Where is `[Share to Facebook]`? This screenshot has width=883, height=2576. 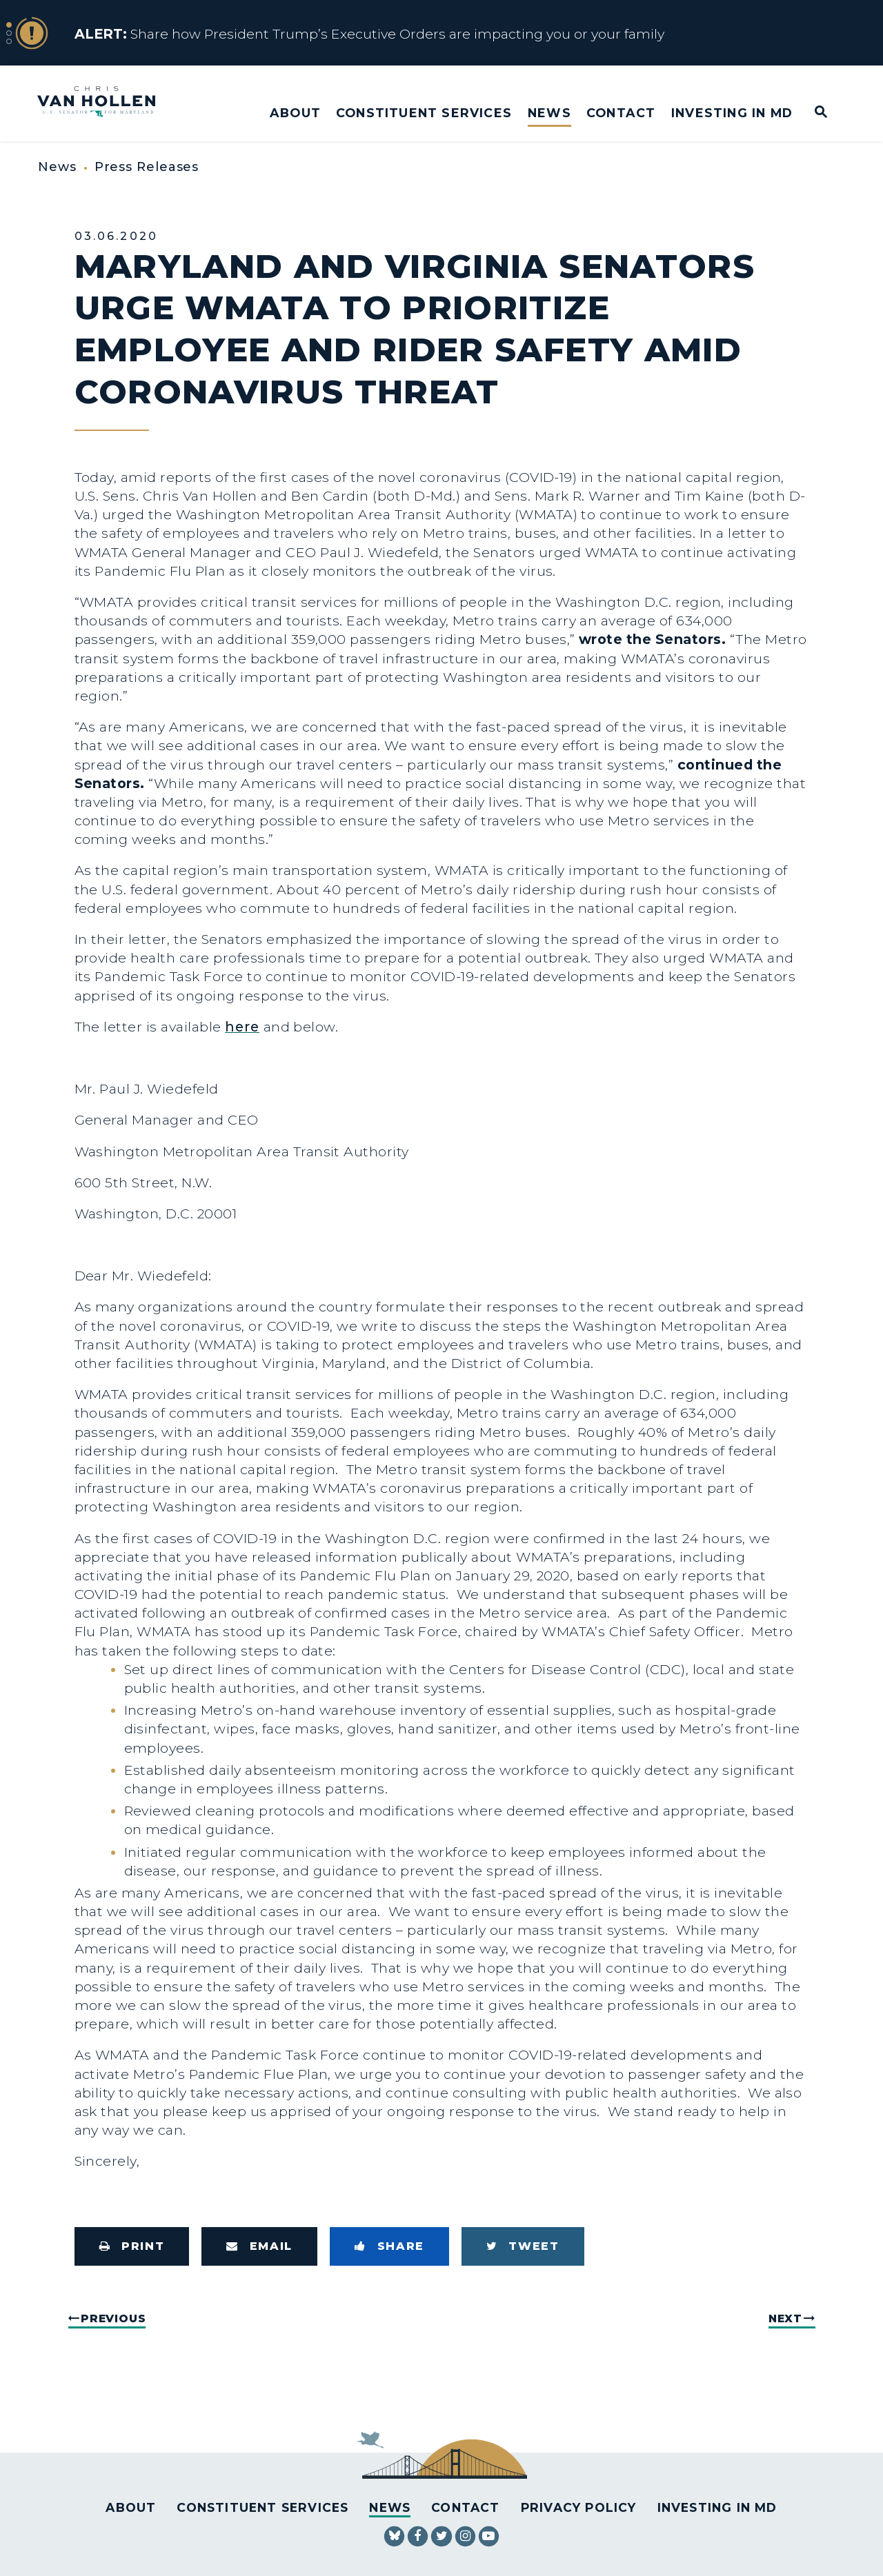 [Share to Facebook] is located at coordinates (389, 2246).